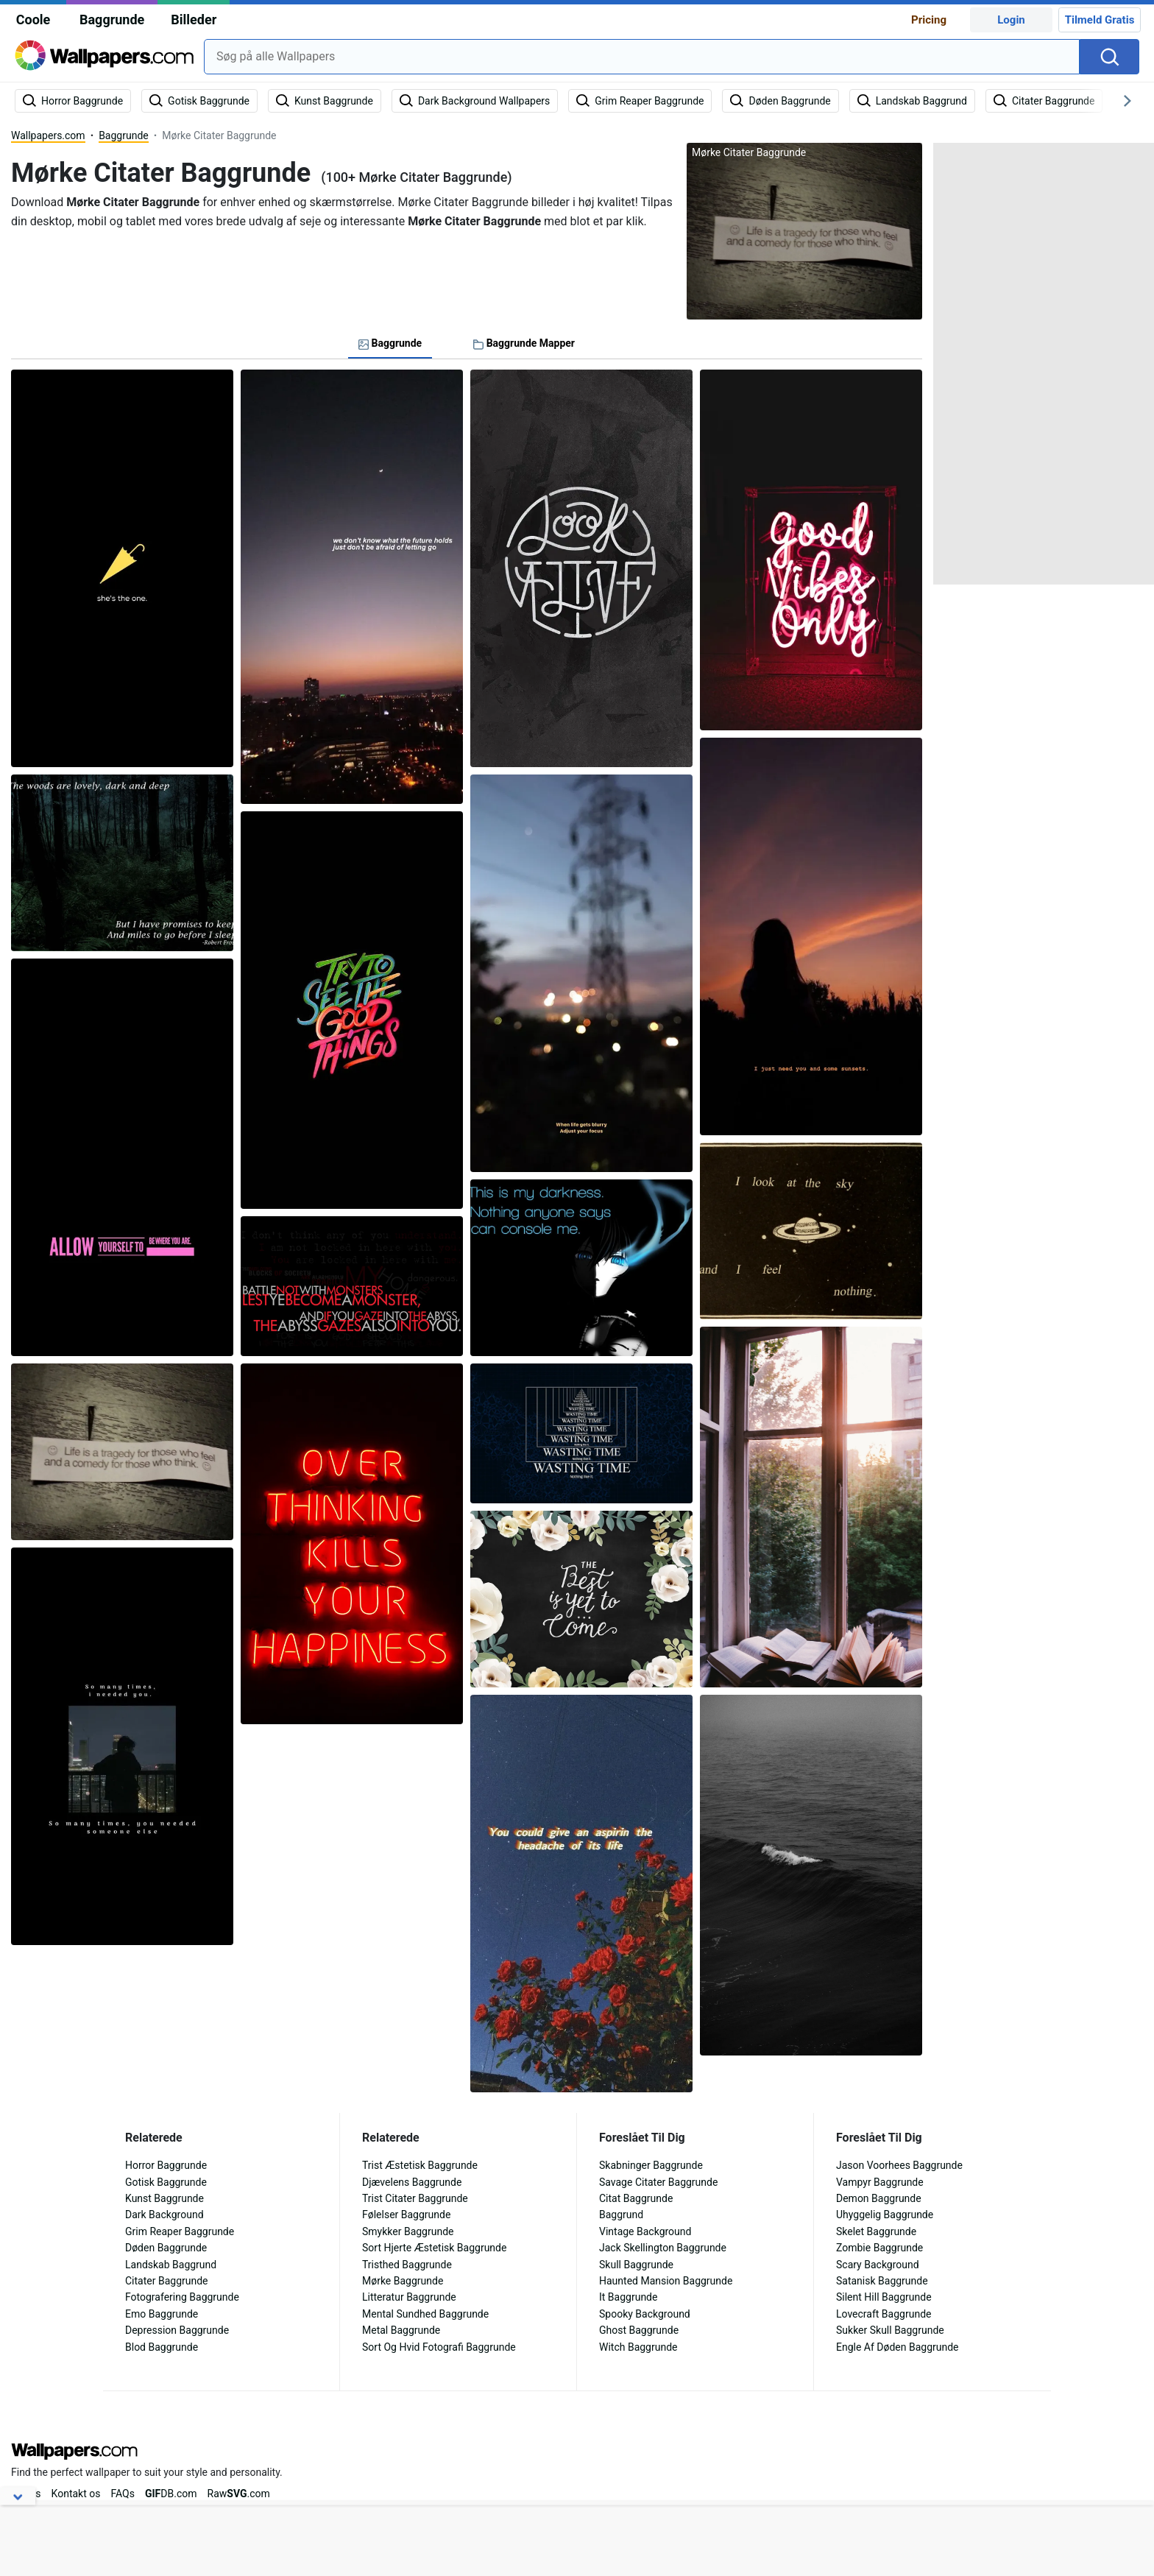  What do you see at coordinates (878, 2198) in the screenshot?
I see `Demon Baggrunde` at bounding box center [878, 2198].